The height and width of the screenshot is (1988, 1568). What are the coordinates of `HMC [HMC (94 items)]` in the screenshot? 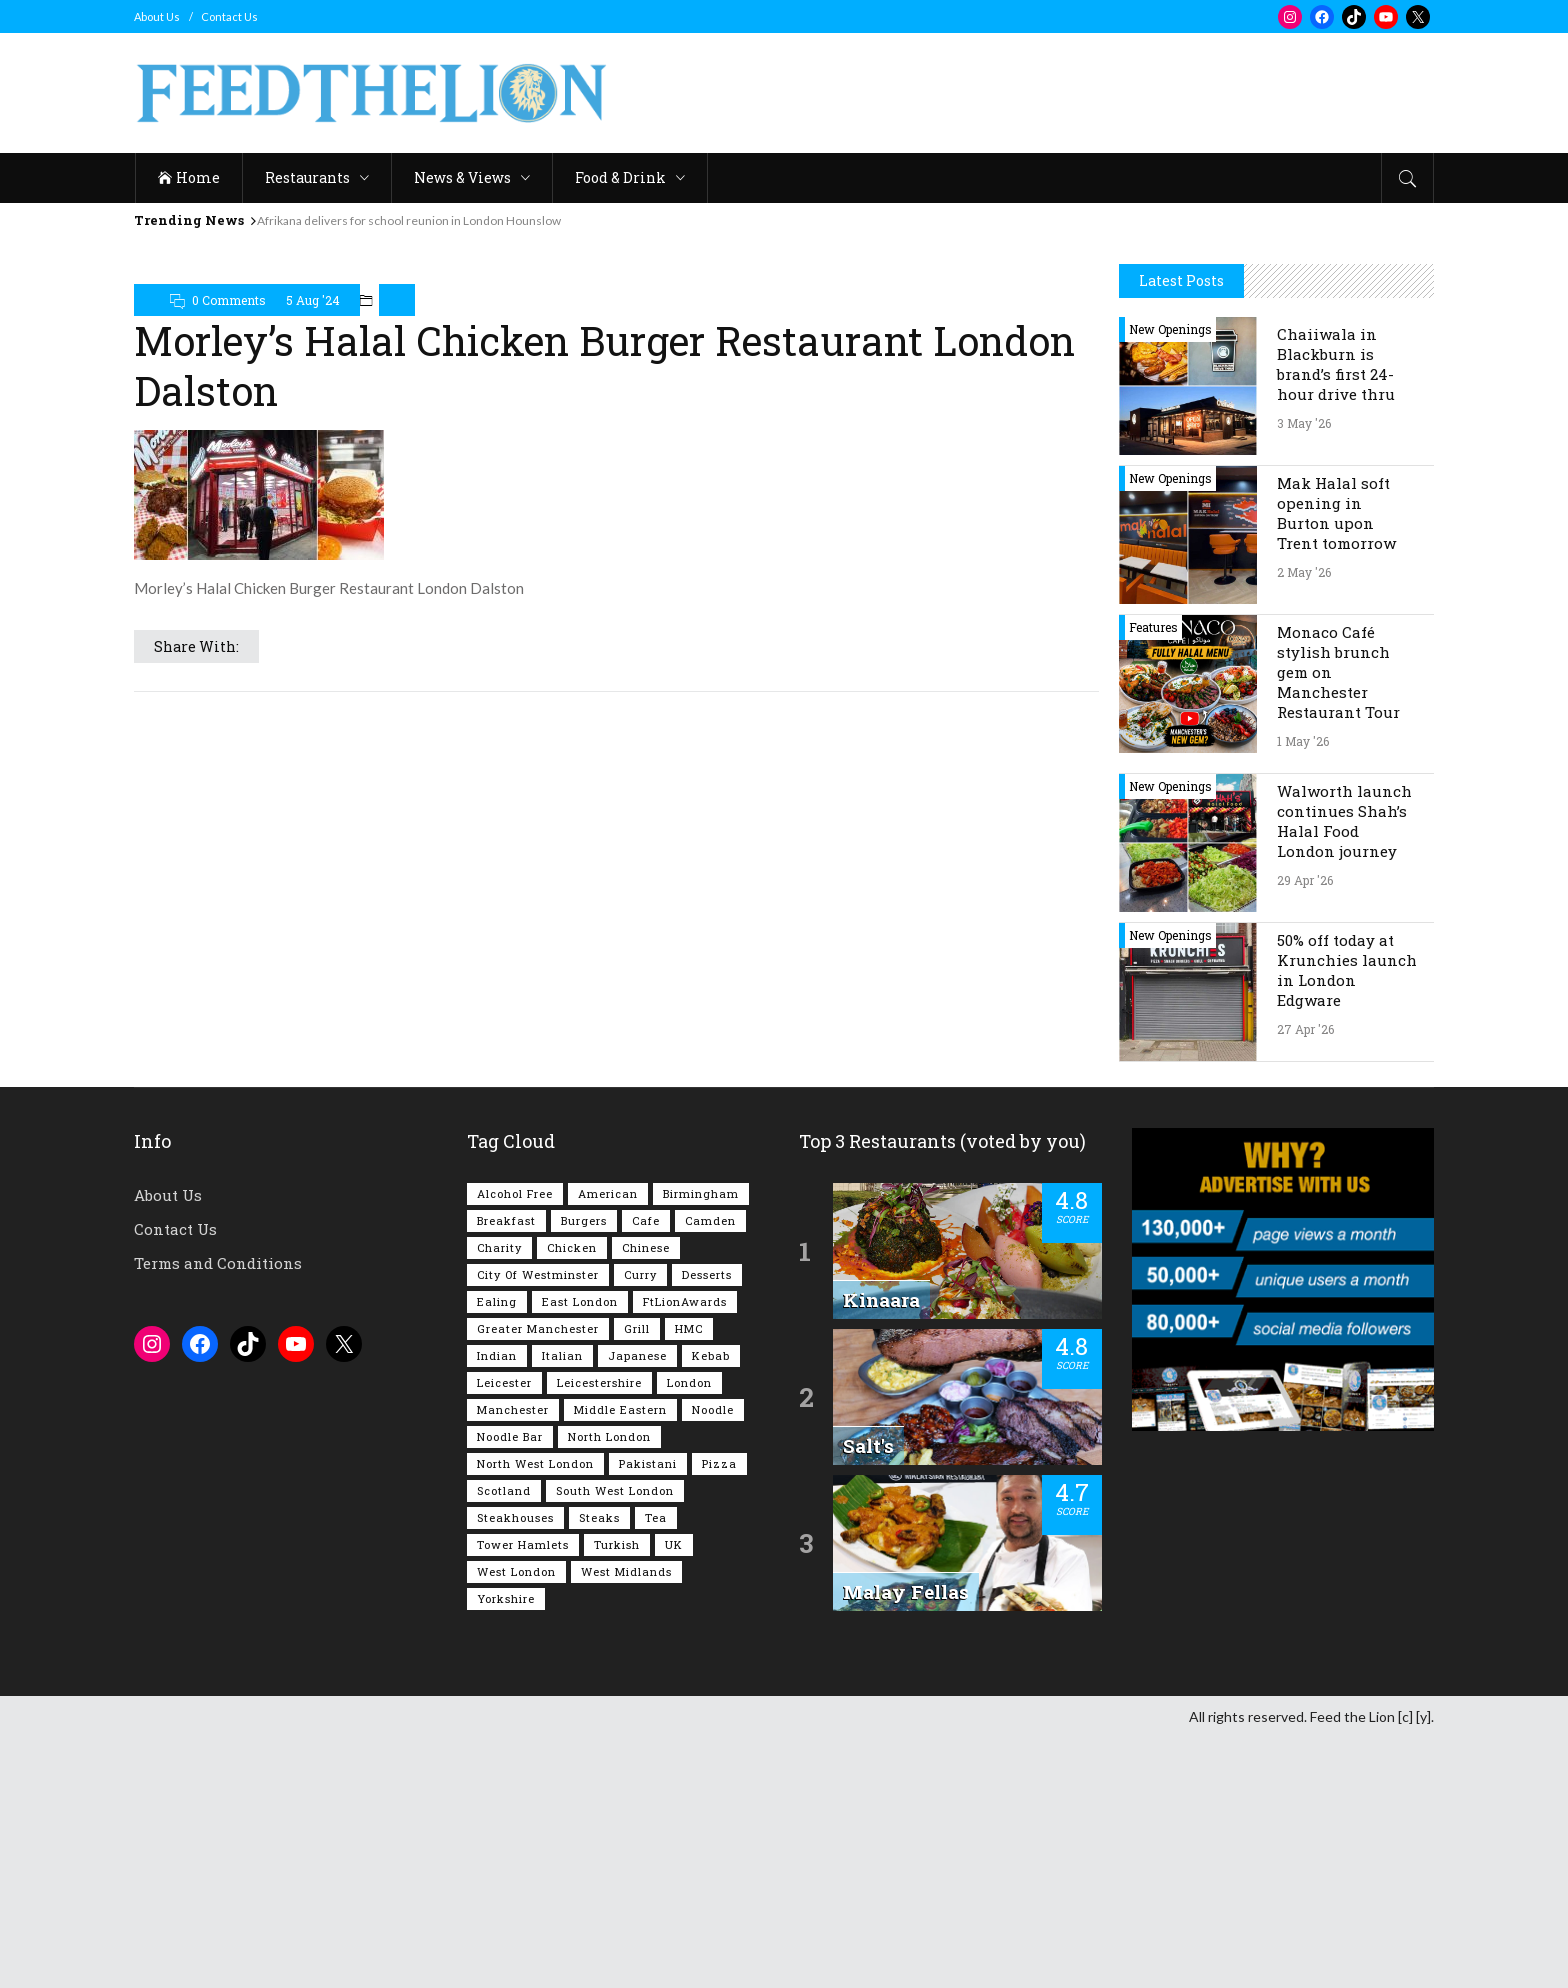 It's located at (689, 1578).